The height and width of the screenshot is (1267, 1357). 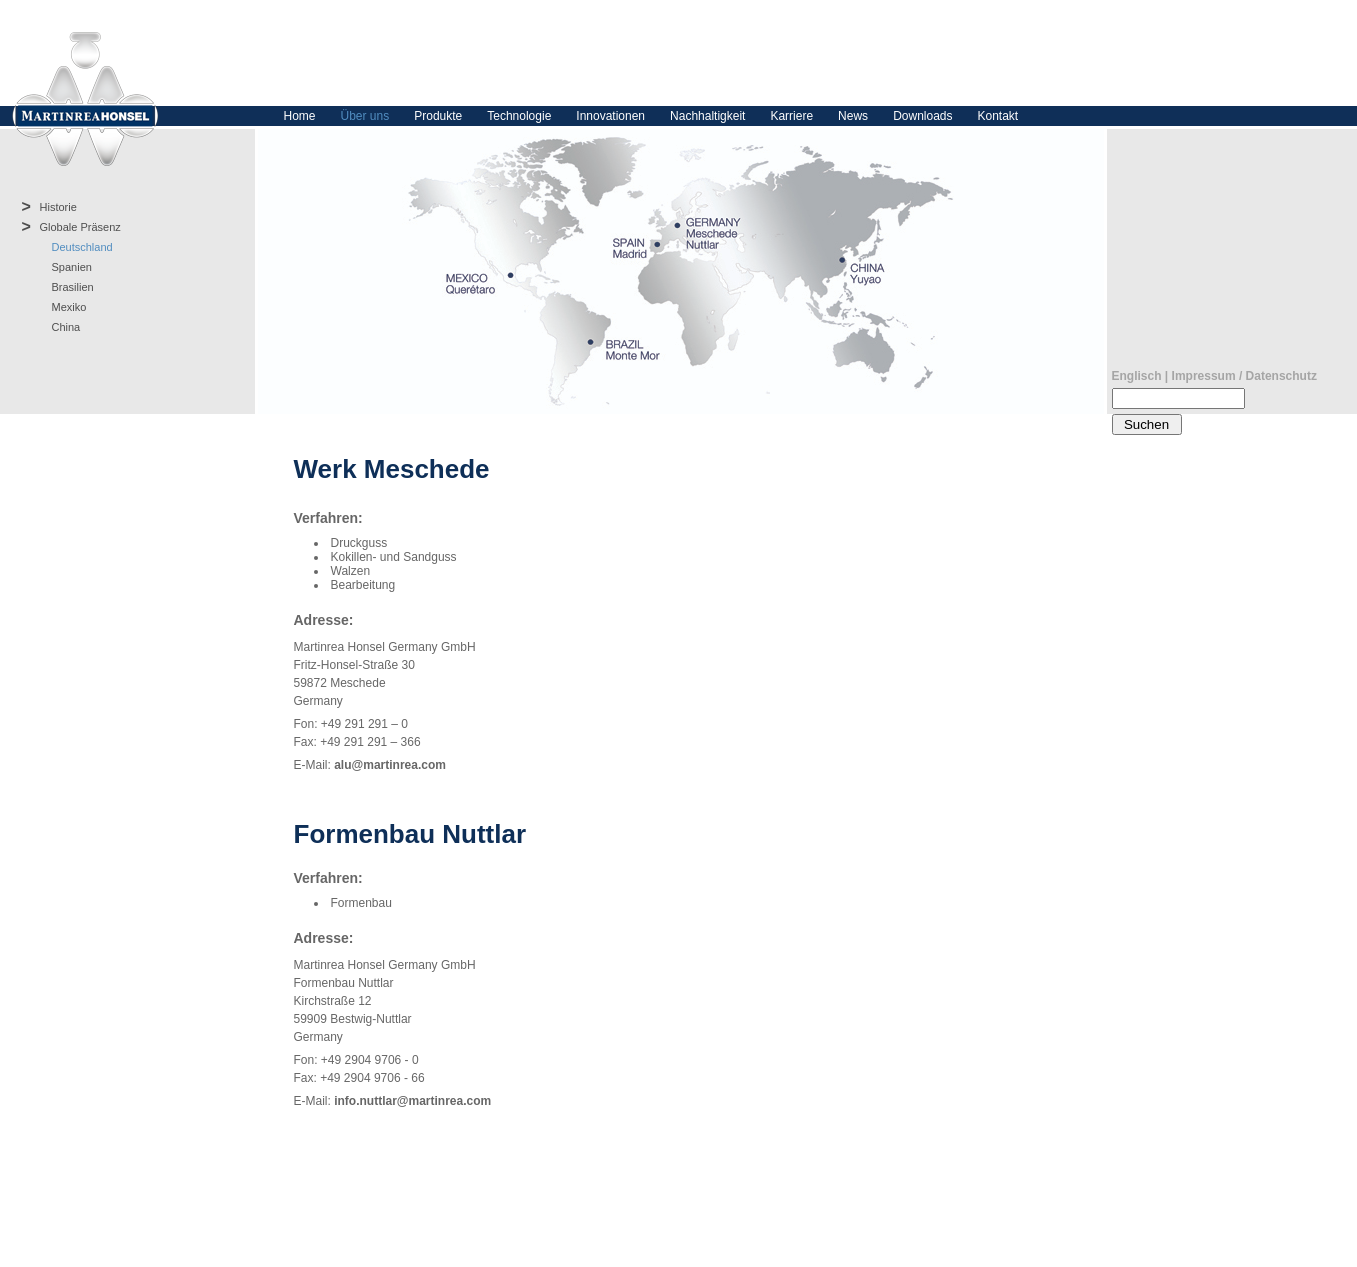 I want to click on Home, so click(x=300, y=116).